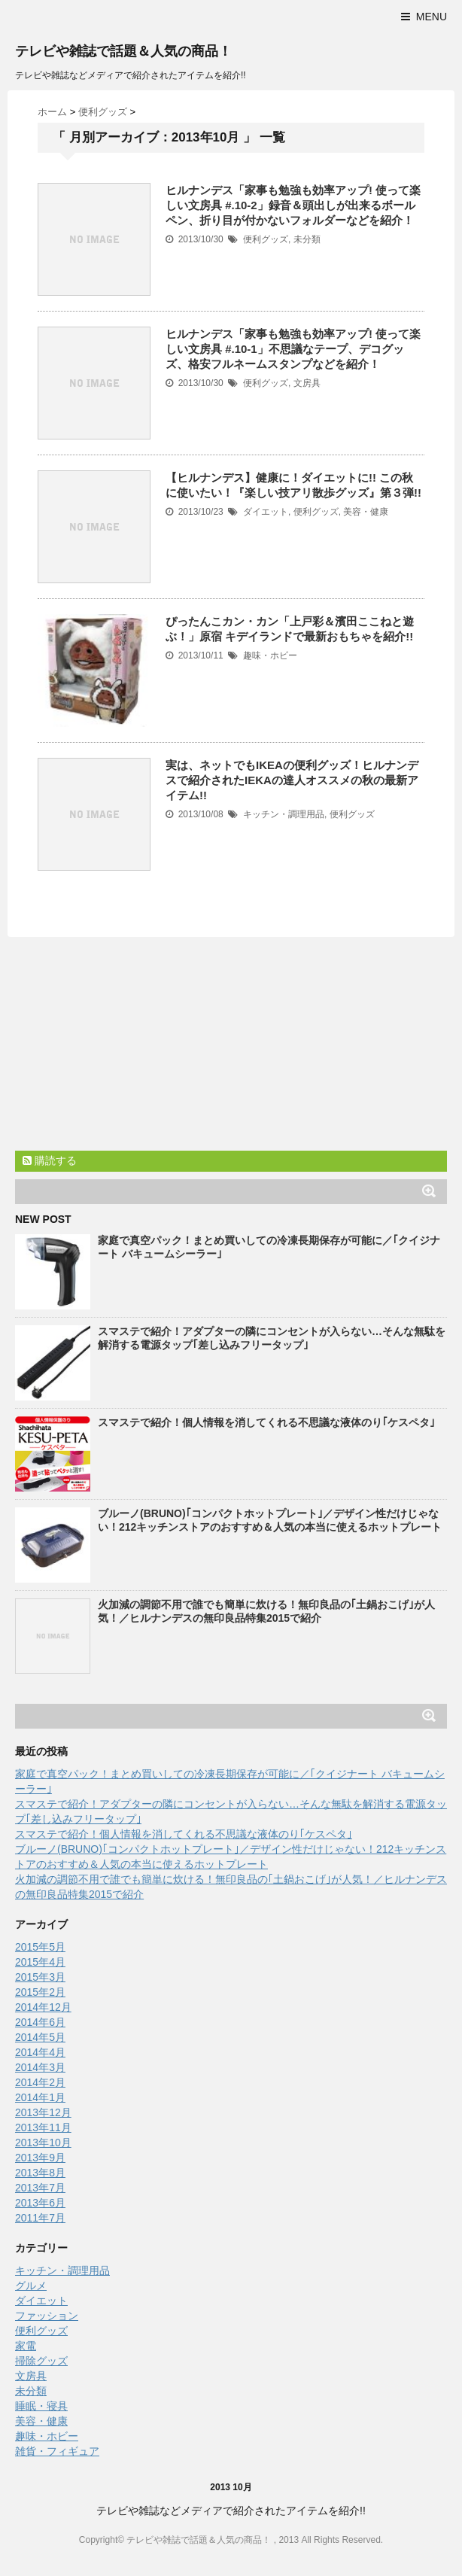 The height and width of the screenshot is (2576, 462). I want to click on 趣味・ホビー, so click(270, 655).